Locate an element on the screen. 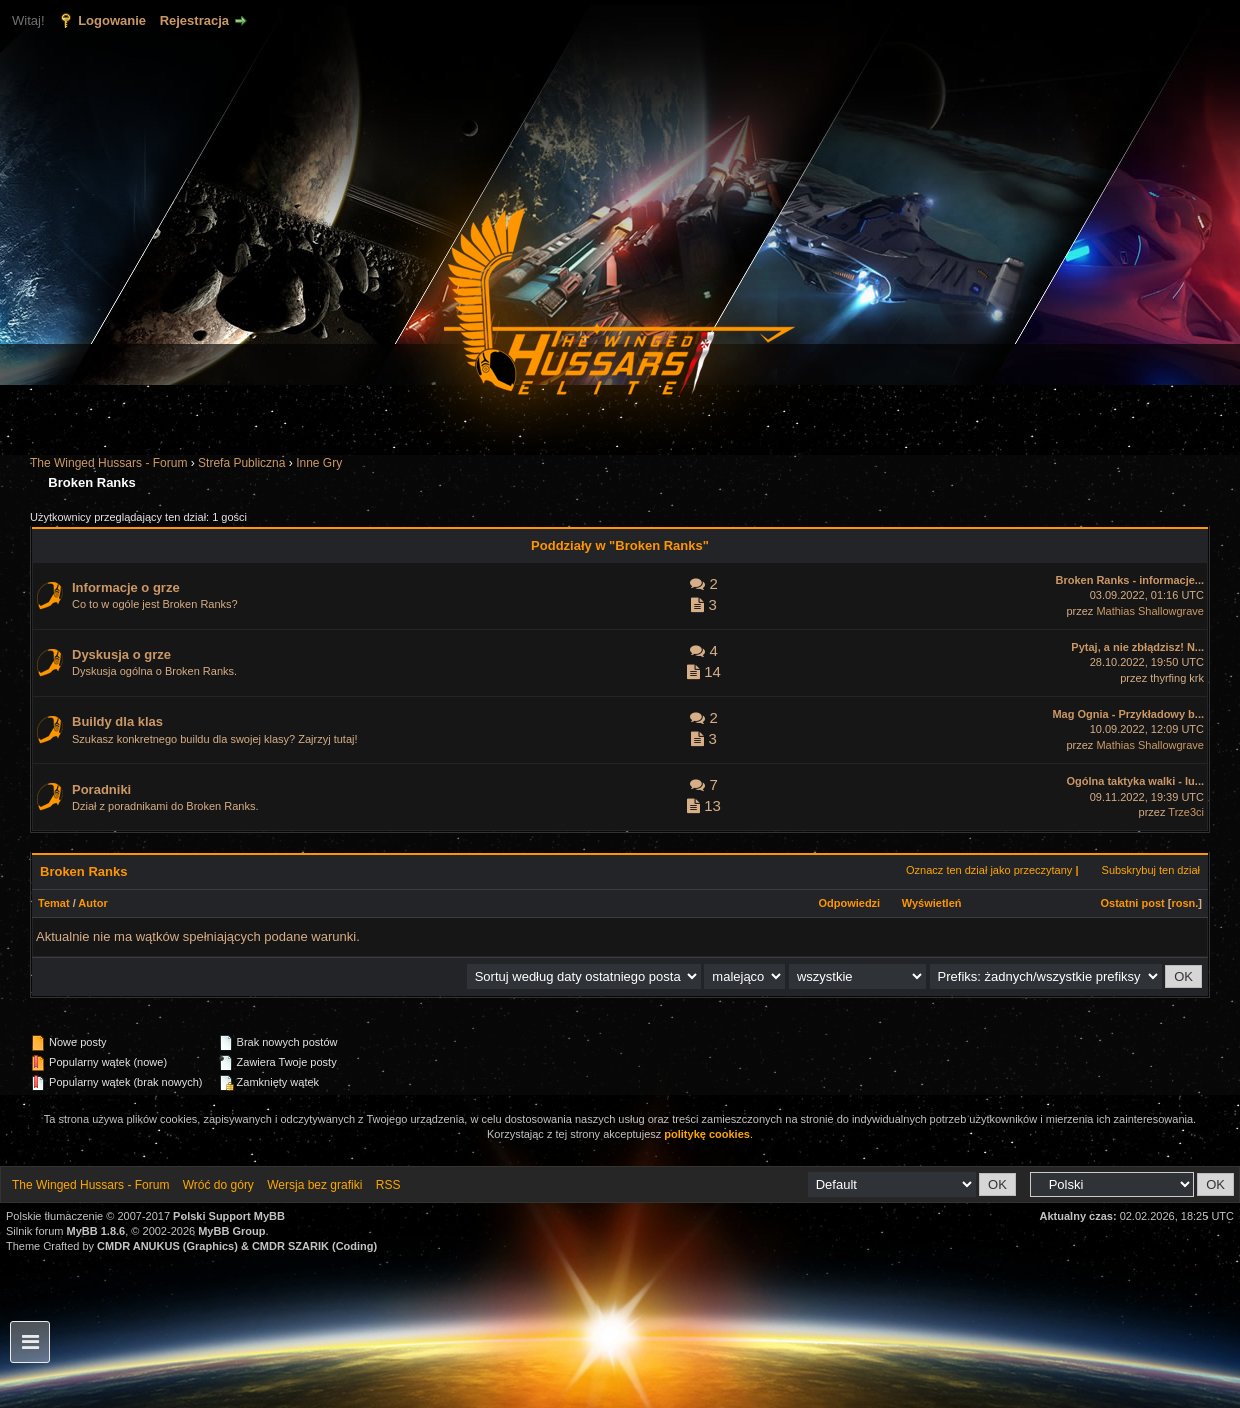 The width and height of the screenshot is (1240, 1408). Odpowiedzi is located at coordinates (849, 903).